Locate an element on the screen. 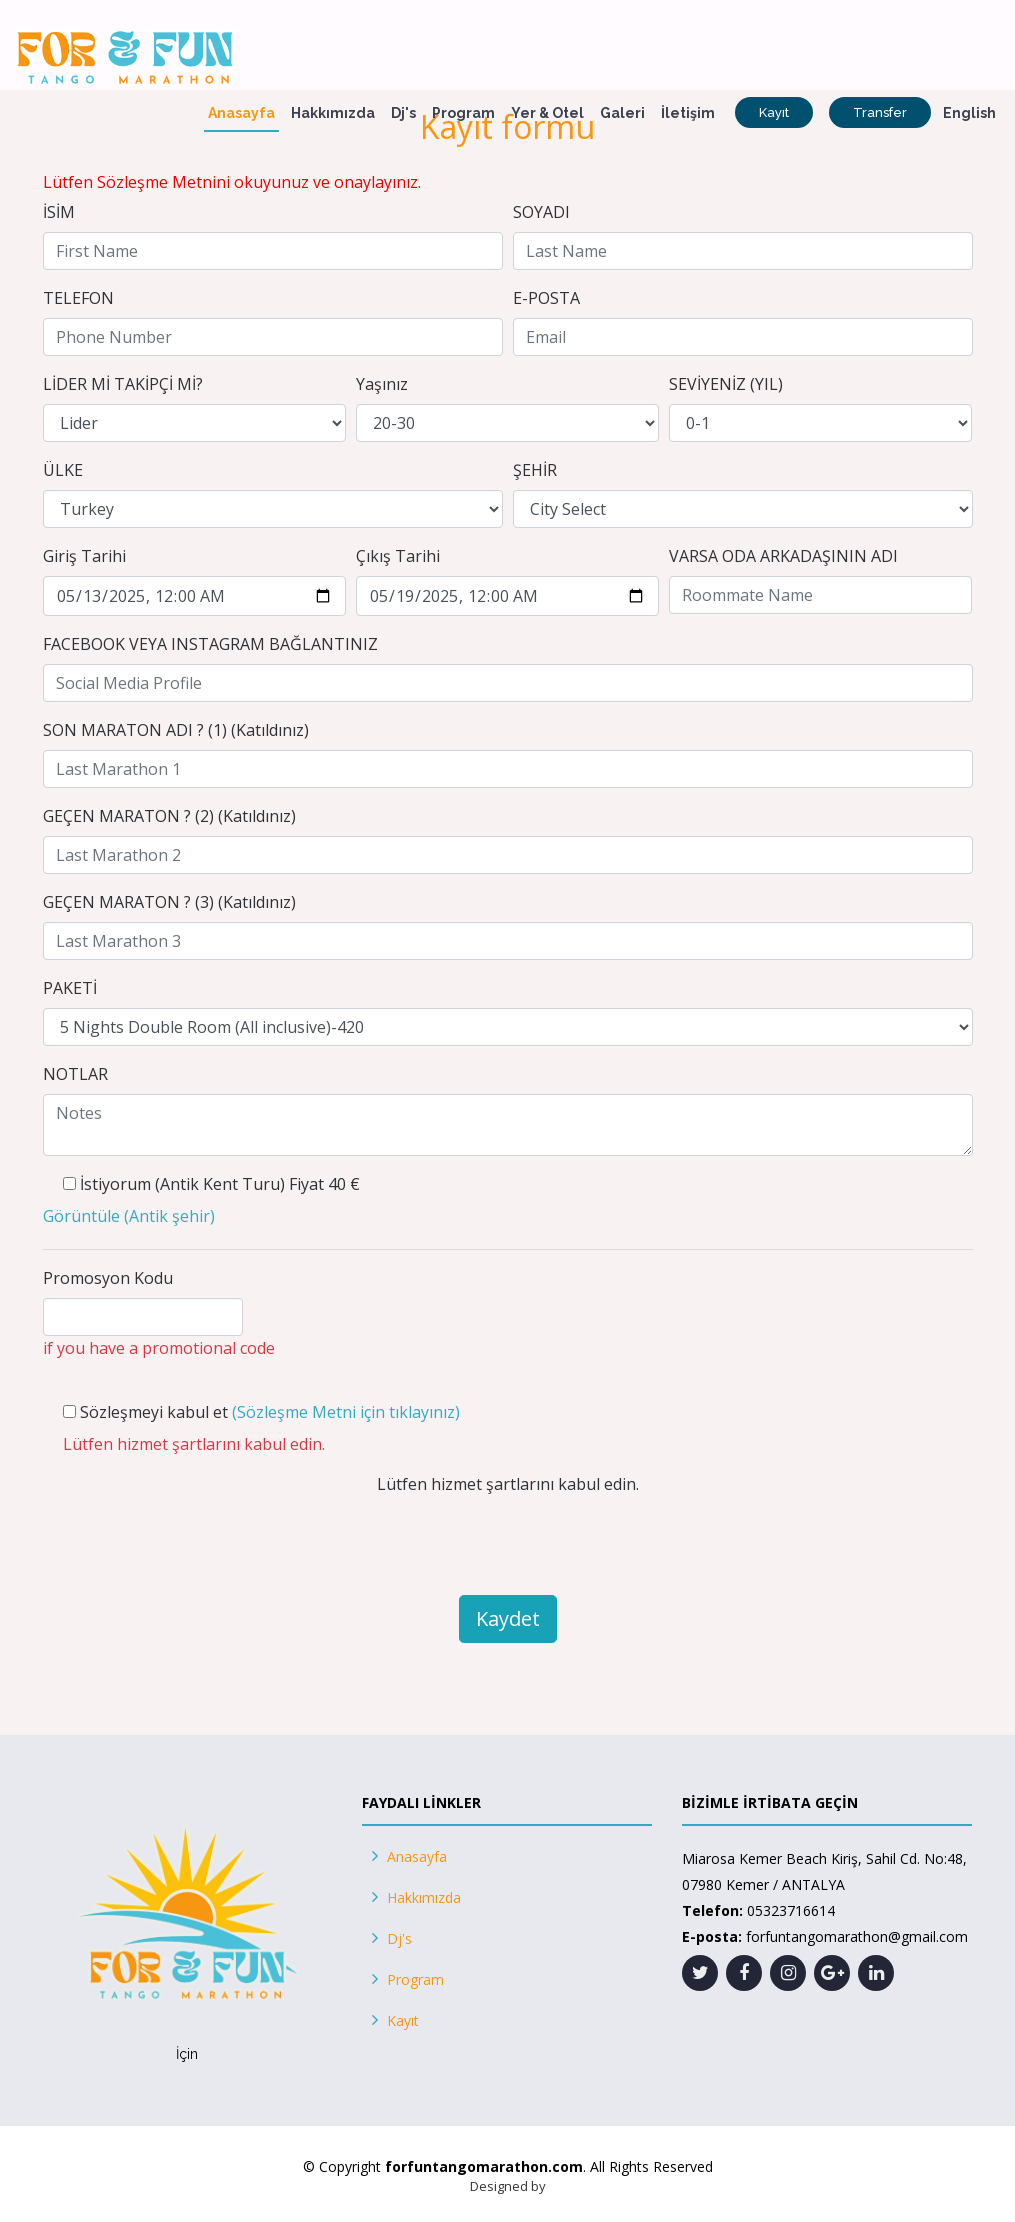 This screenshot has height=2222, width=1015. ŞEHİR is located at coordinates (535, 470).